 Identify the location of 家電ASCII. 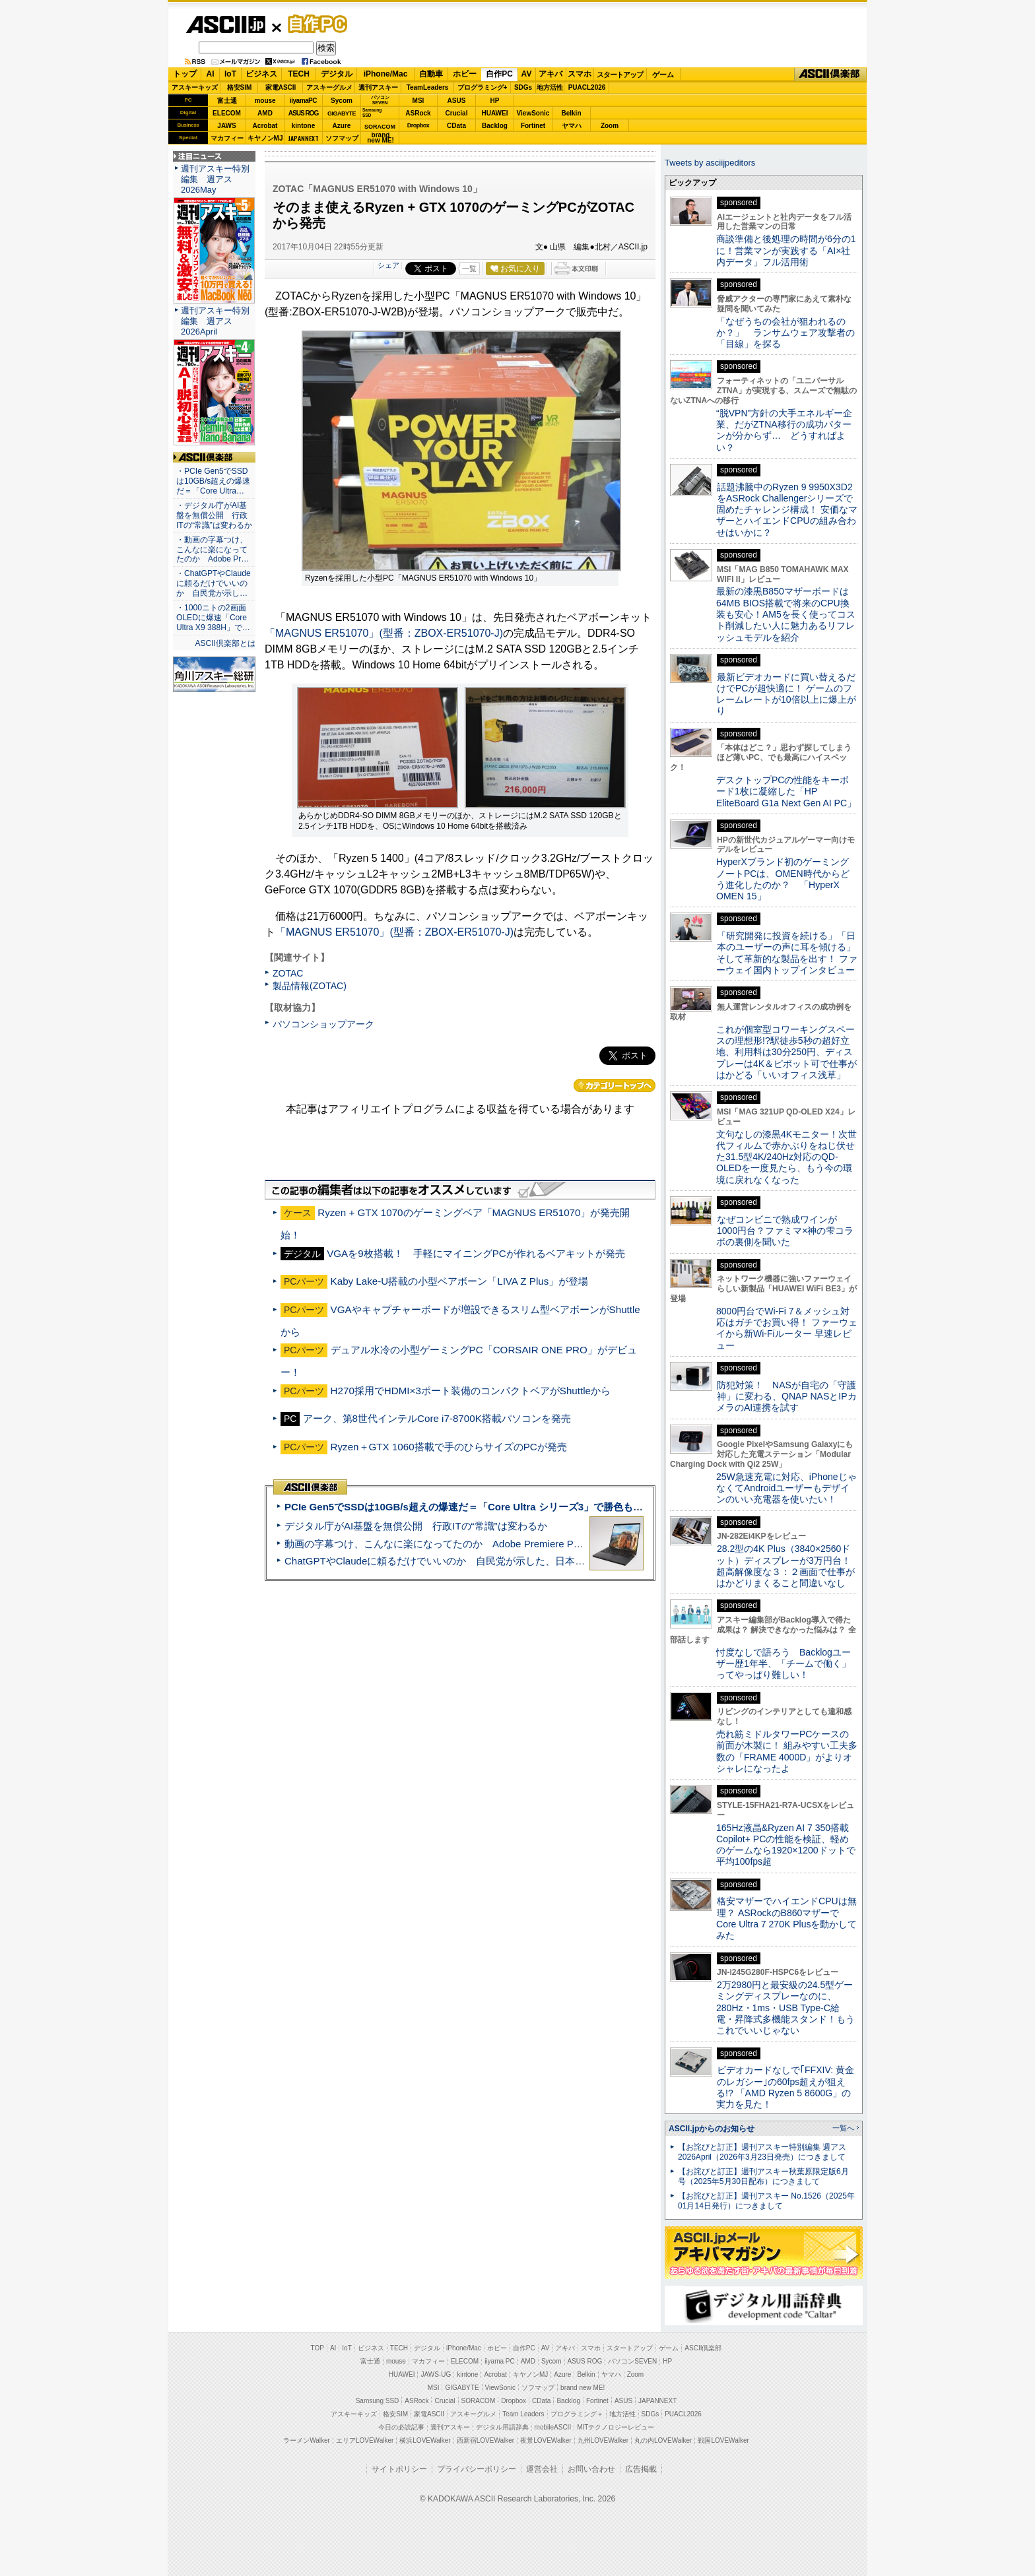
(280, 87).